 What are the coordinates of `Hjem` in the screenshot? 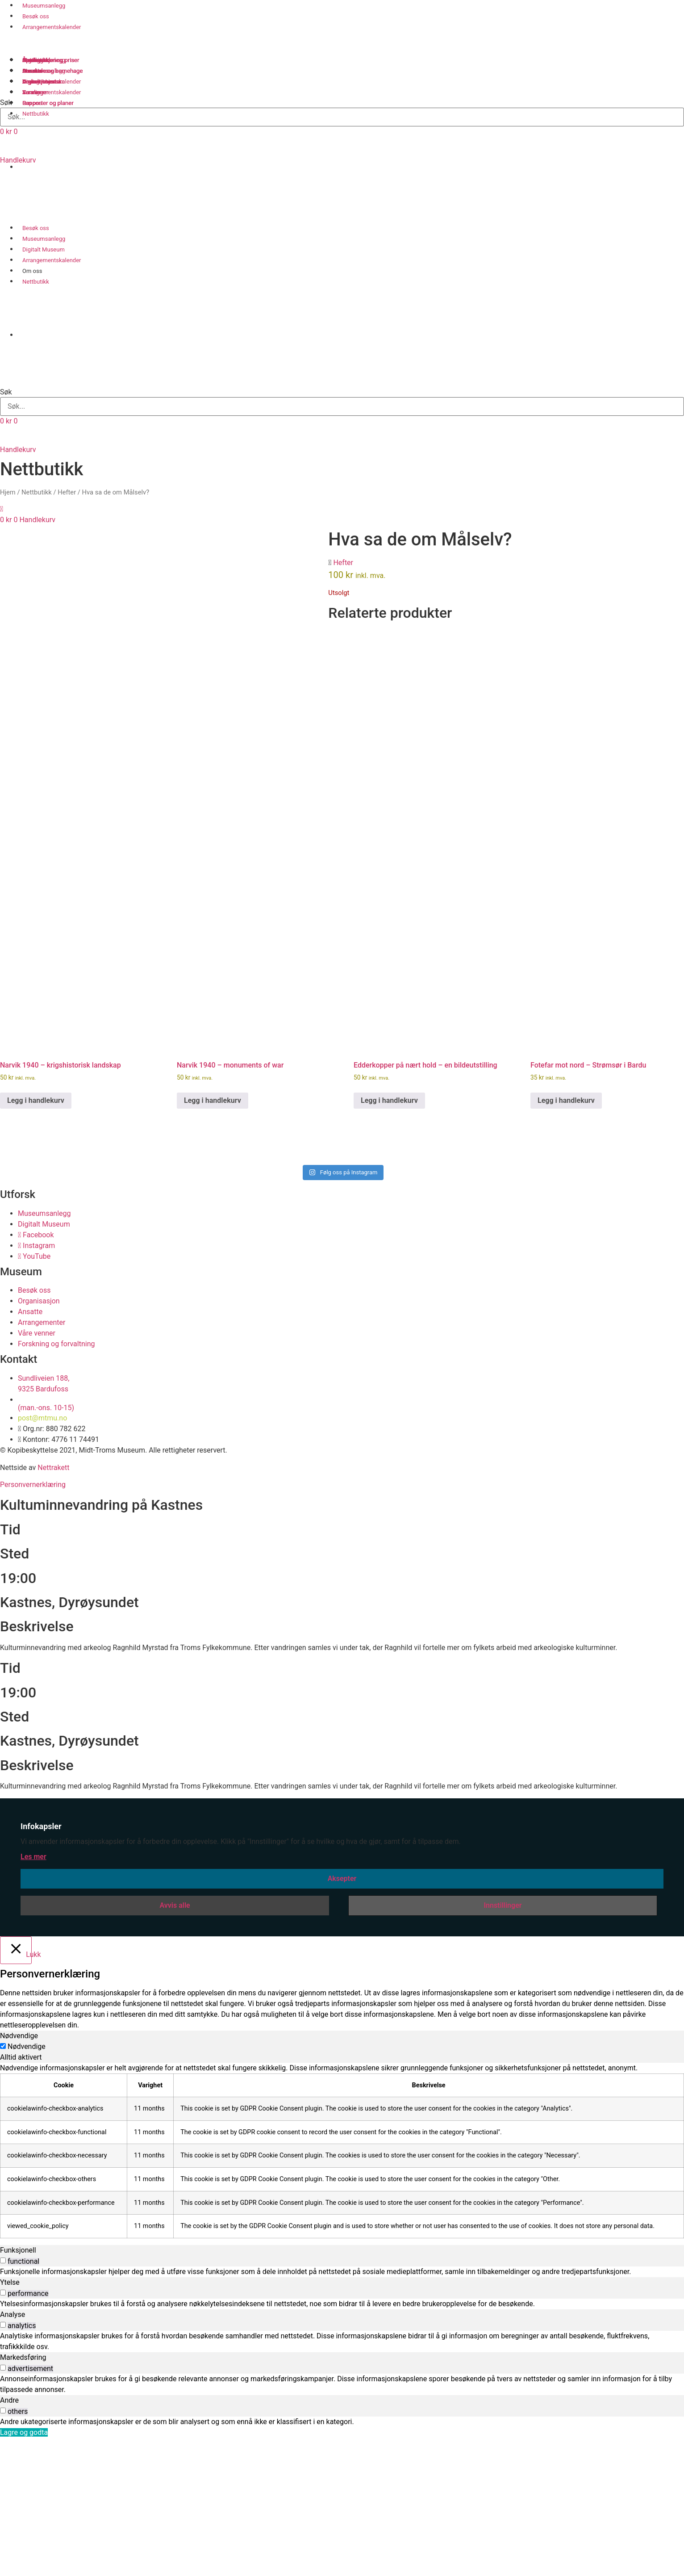 It's located at (8, 492).